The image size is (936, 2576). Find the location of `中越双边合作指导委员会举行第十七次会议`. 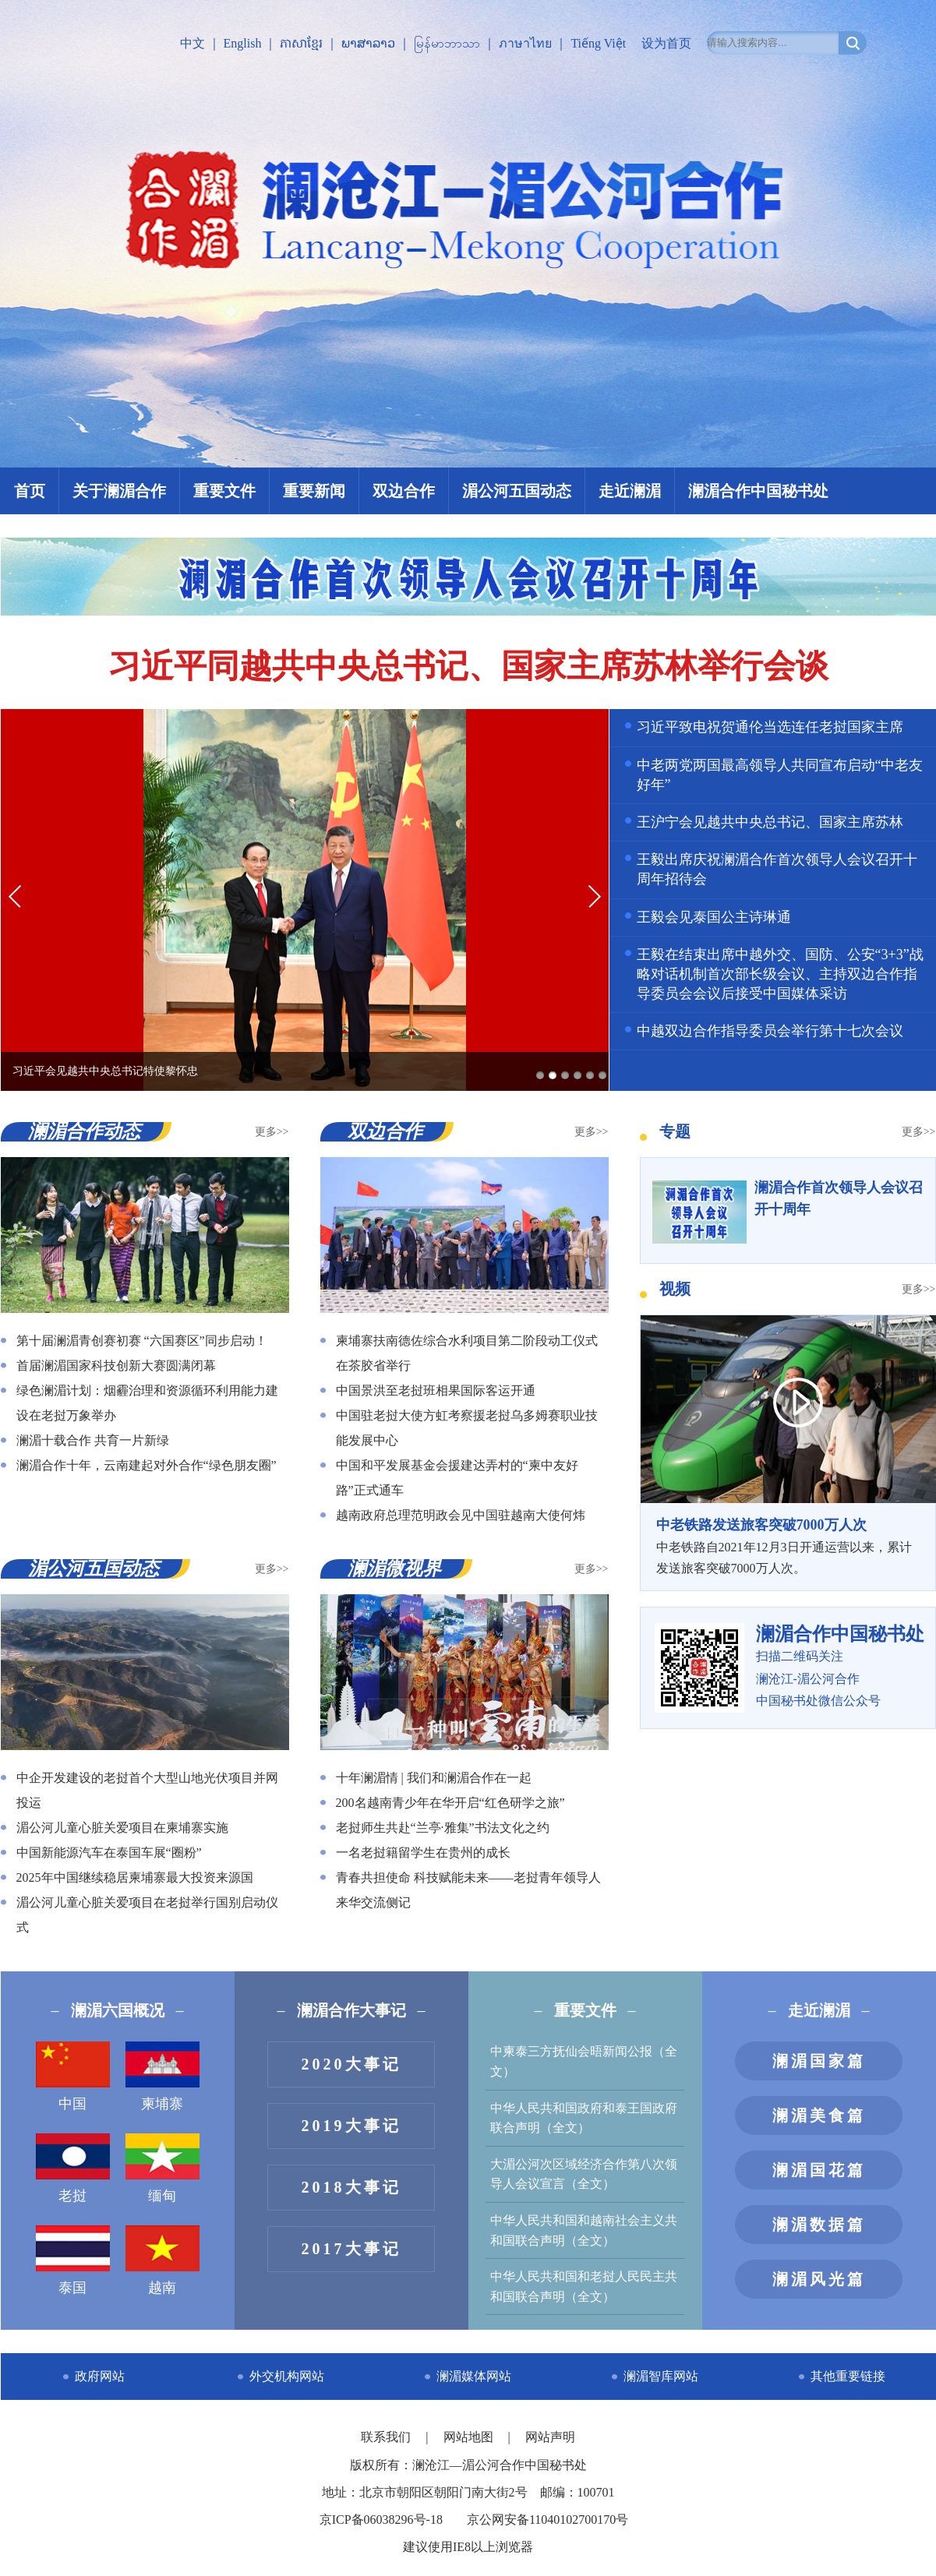

中越双边合作指导委员会举行第十七次会议 is located at coordinates (770, 1031).